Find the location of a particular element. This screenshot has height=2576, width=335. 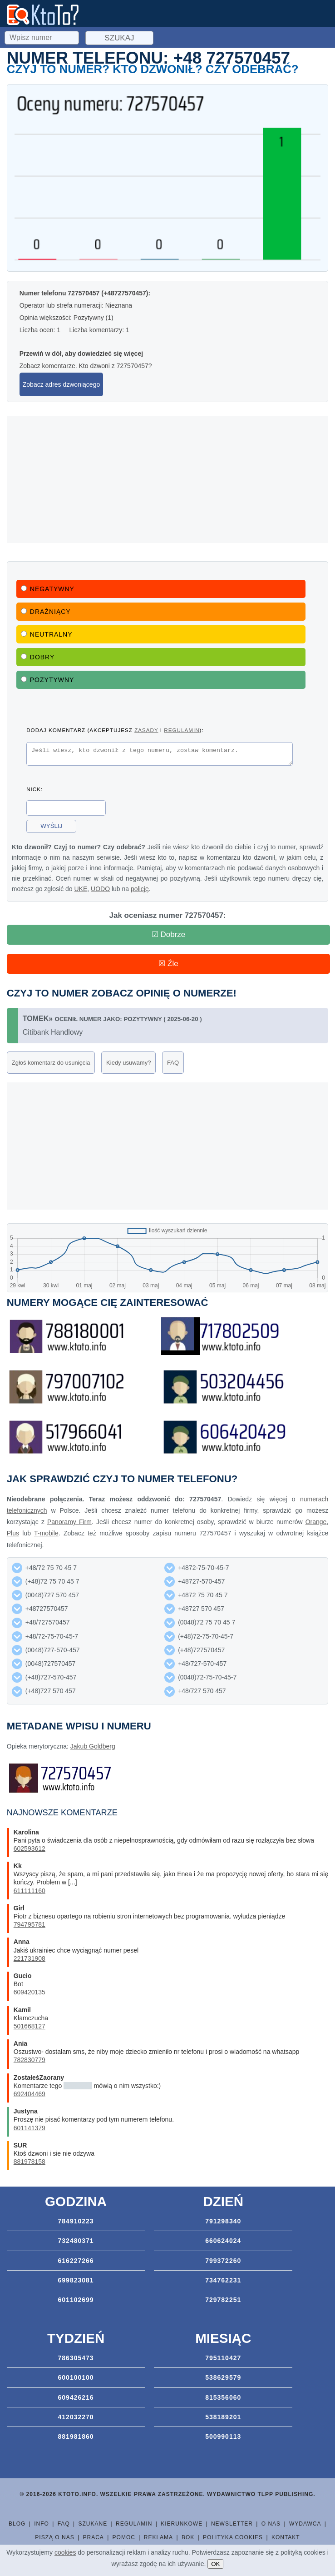

601102699 is located at coordinates (76, 2299).